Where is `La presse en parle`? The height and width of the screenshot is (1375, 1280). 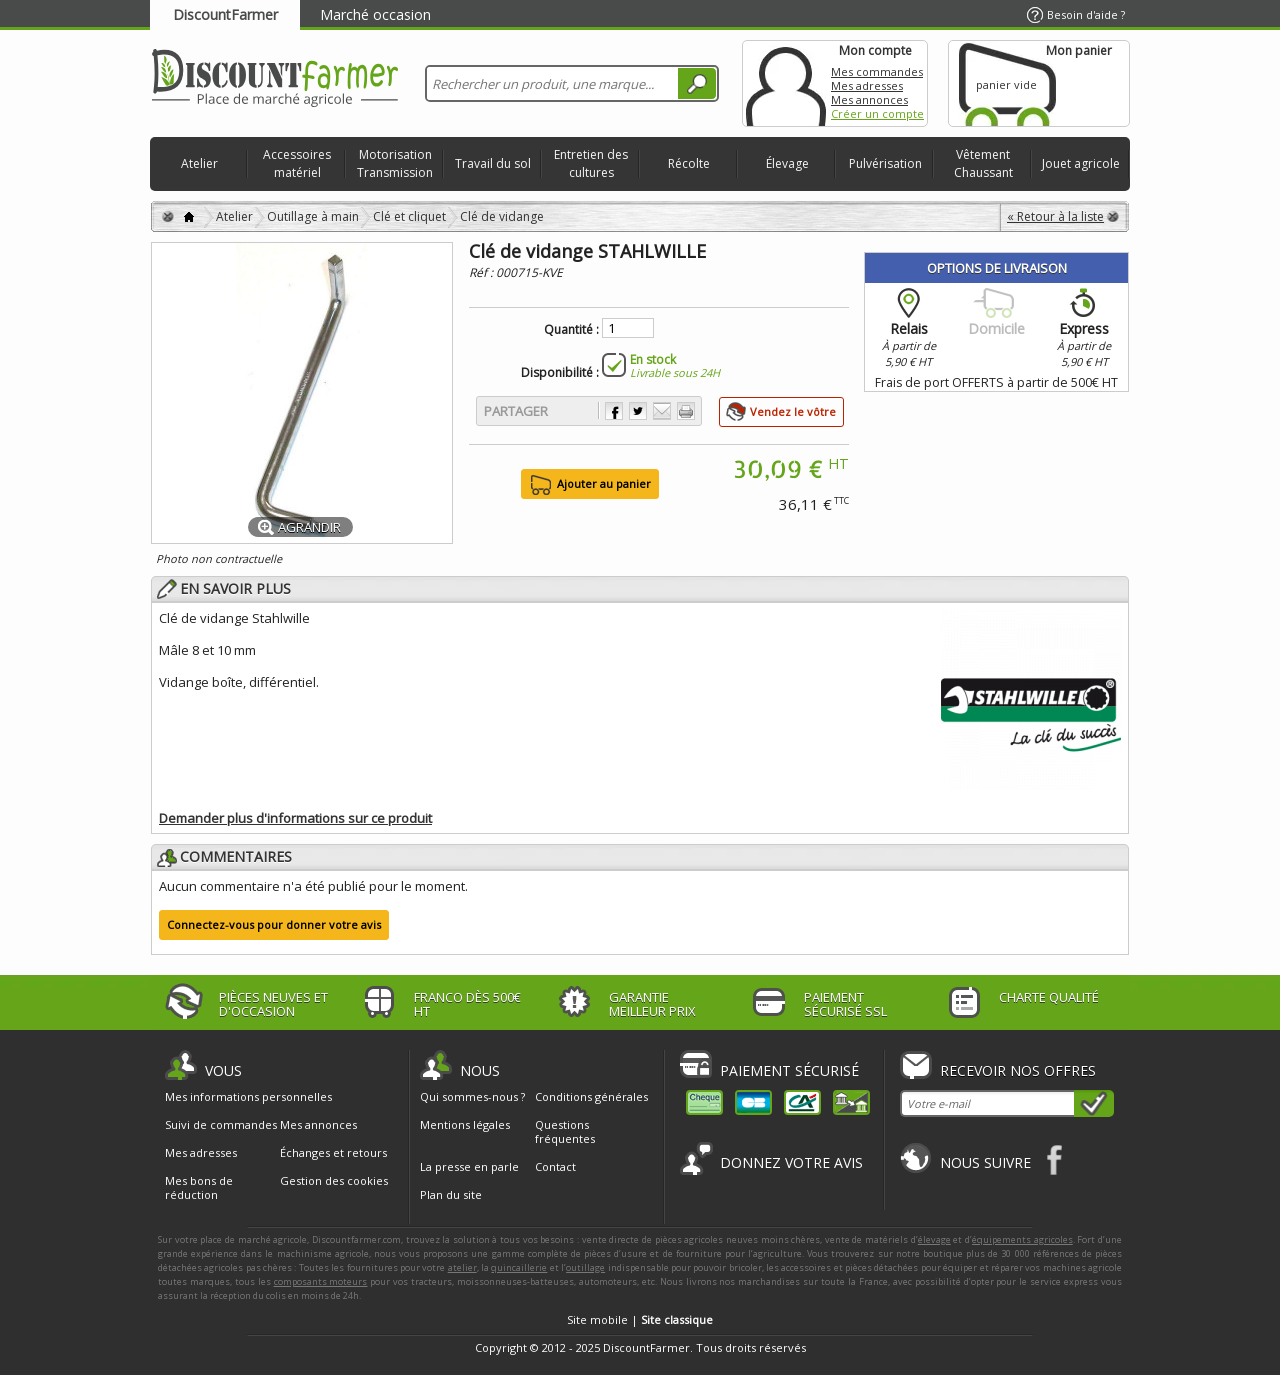
La presse en parle is located at coordinates (469, 1166).